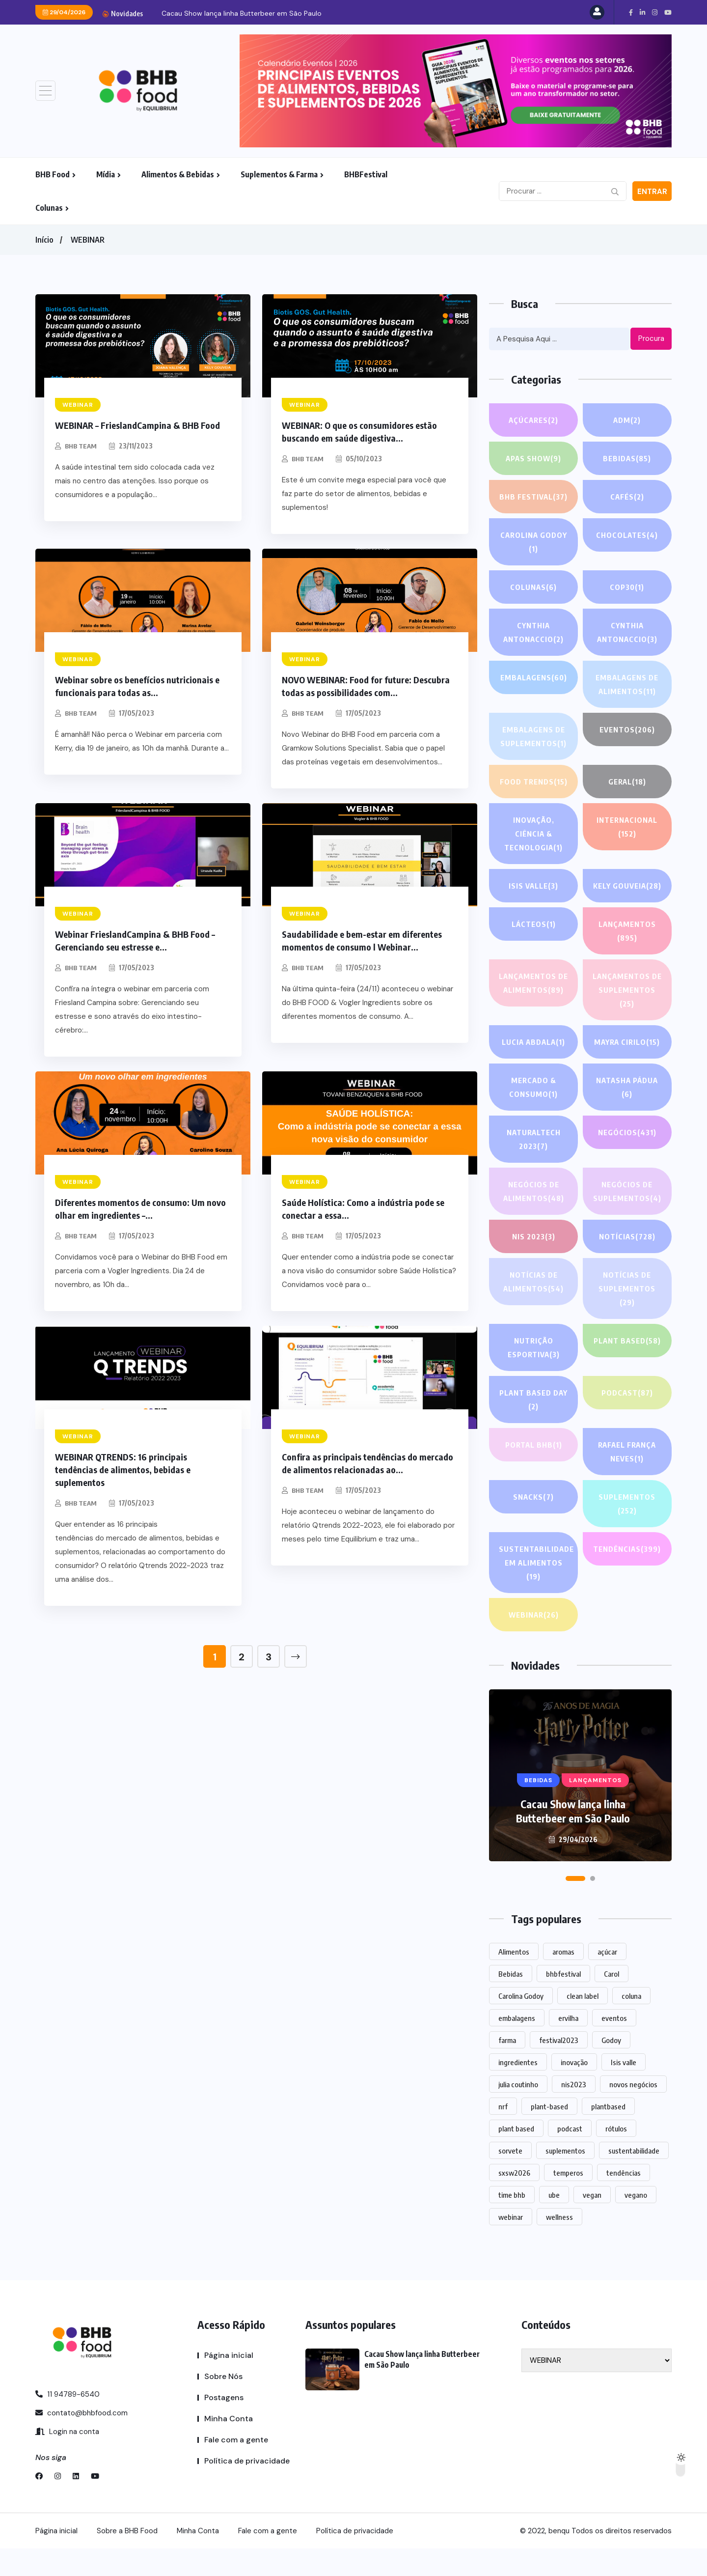 The image size is (707, 2576). What do you see at coordinates (510, 2244) in the screenshot?
I see `webinar [webinar (14 itens)]` at bounding box center [510, 2244].